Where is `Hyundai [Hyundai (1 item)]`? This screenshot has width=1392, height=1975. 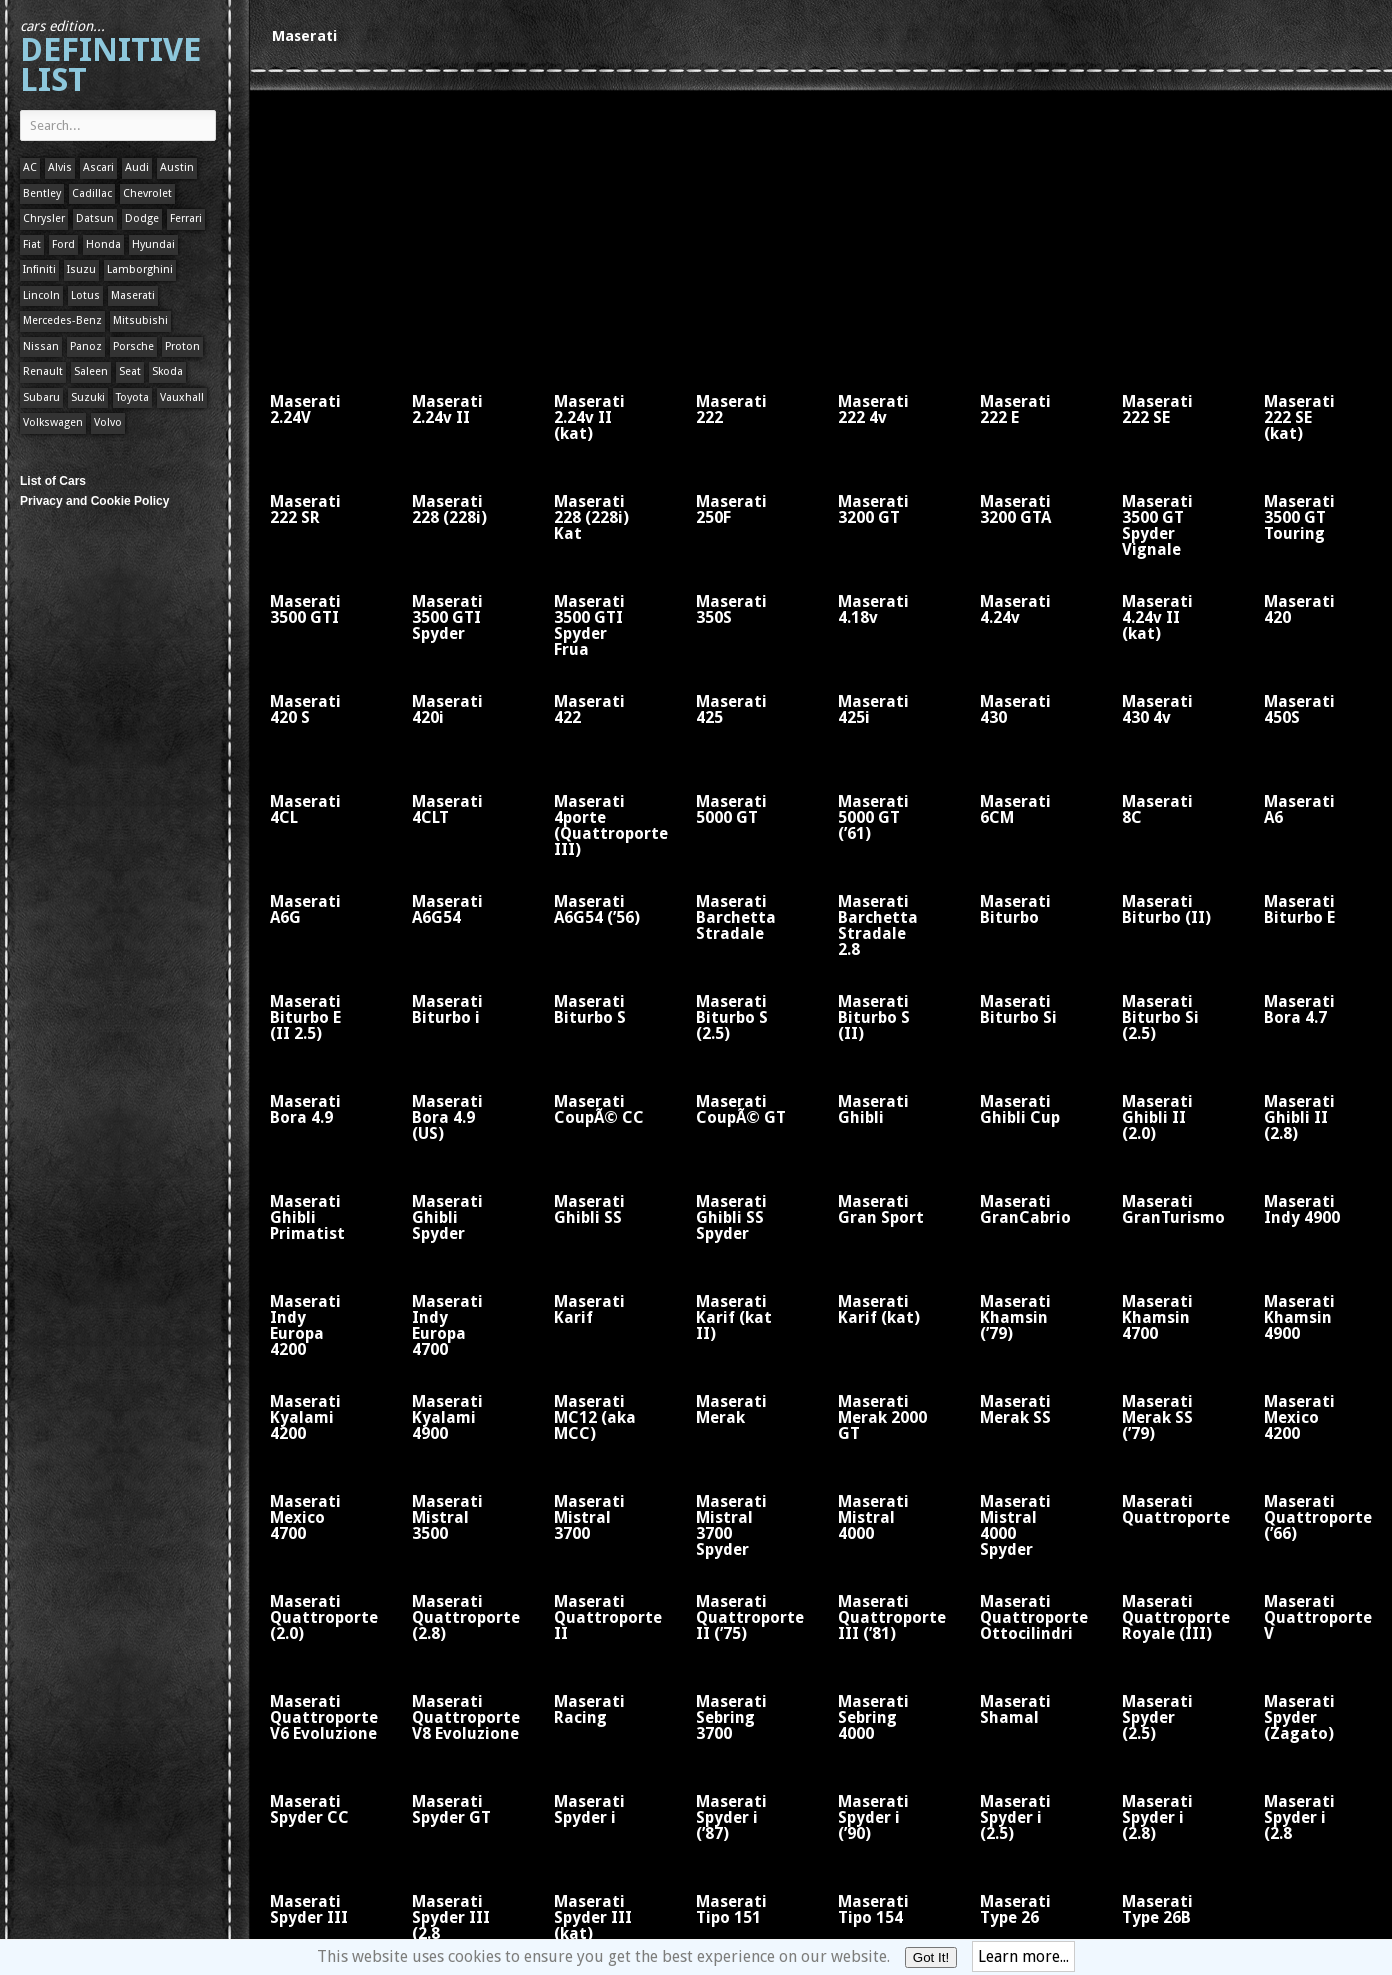 Hyundai [Hyundai (1 item)] is located at coordinates (153, 244).